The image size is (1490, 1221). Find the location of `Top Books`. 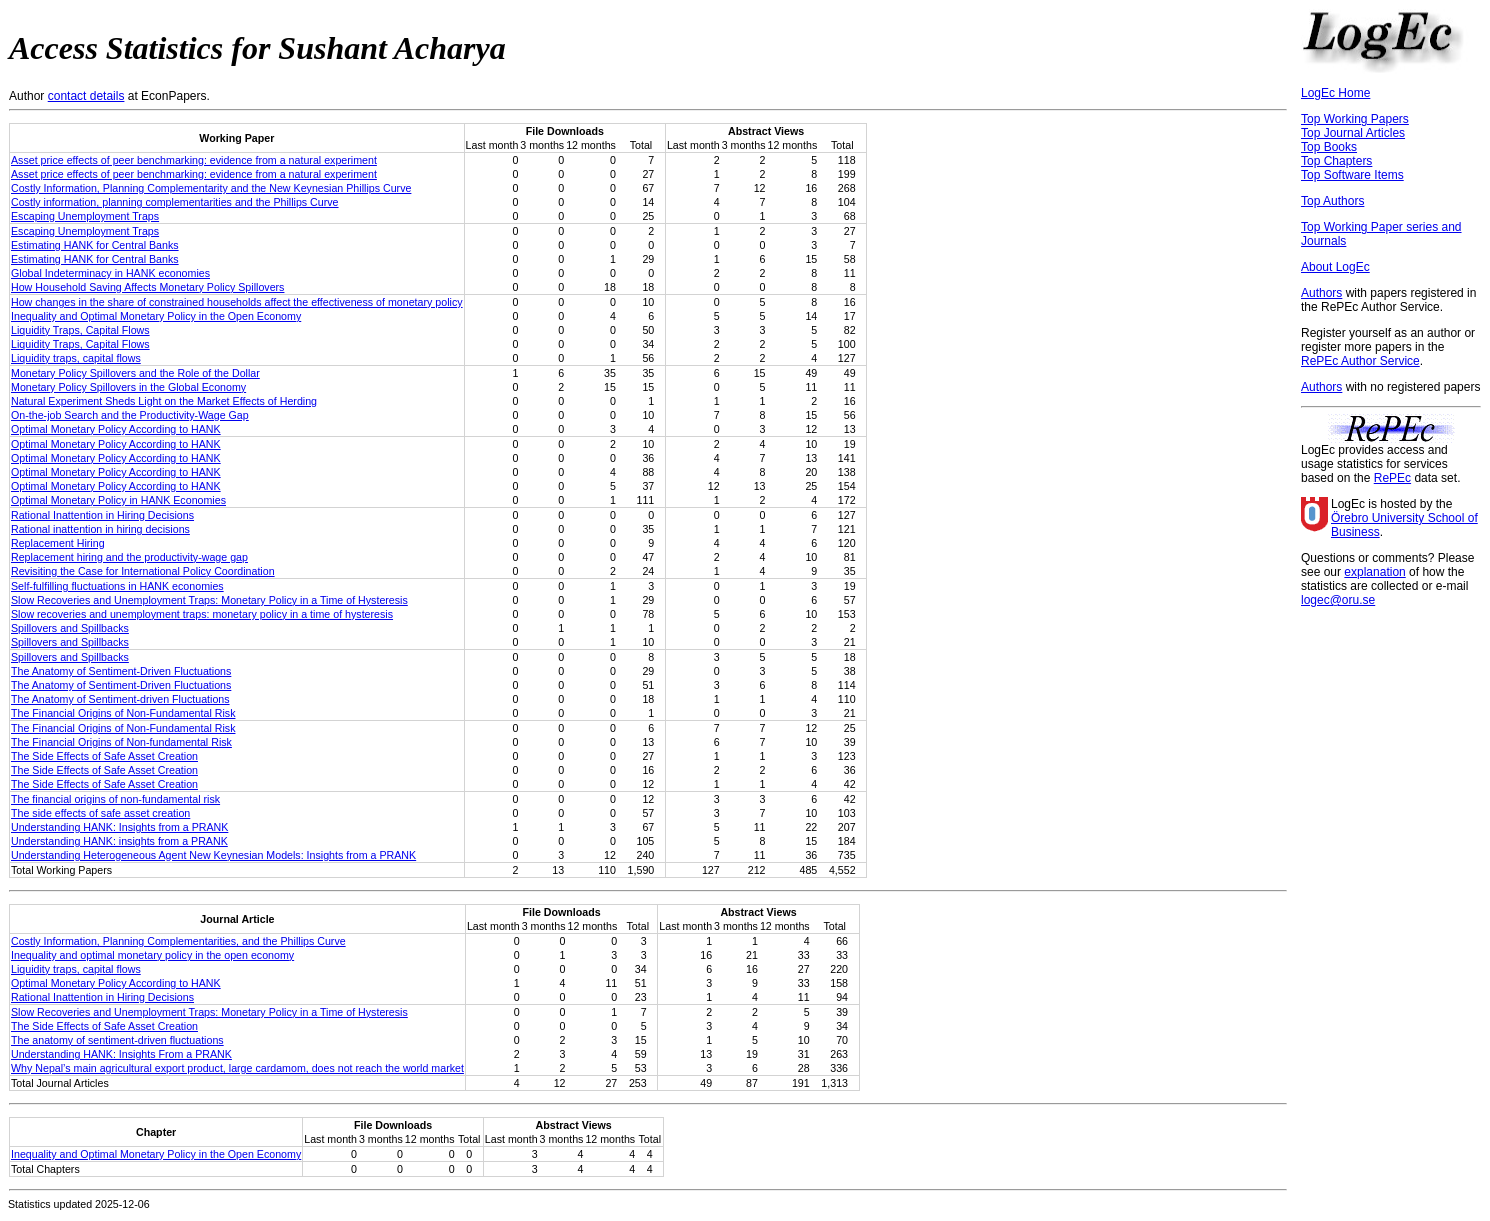

Top Books is located at coordinates (1329, 147).